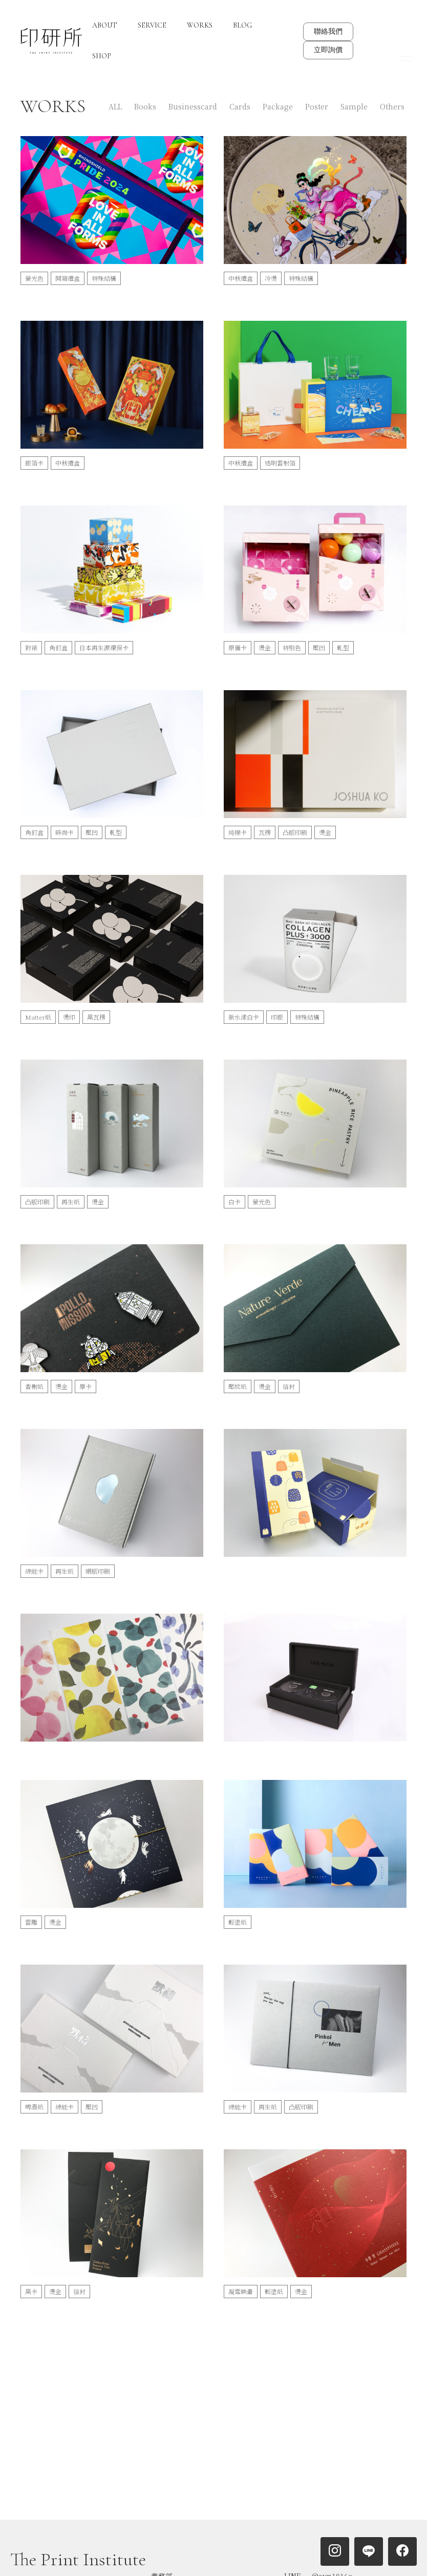  I want to click on 輕塗紙, so click(237, 1922).